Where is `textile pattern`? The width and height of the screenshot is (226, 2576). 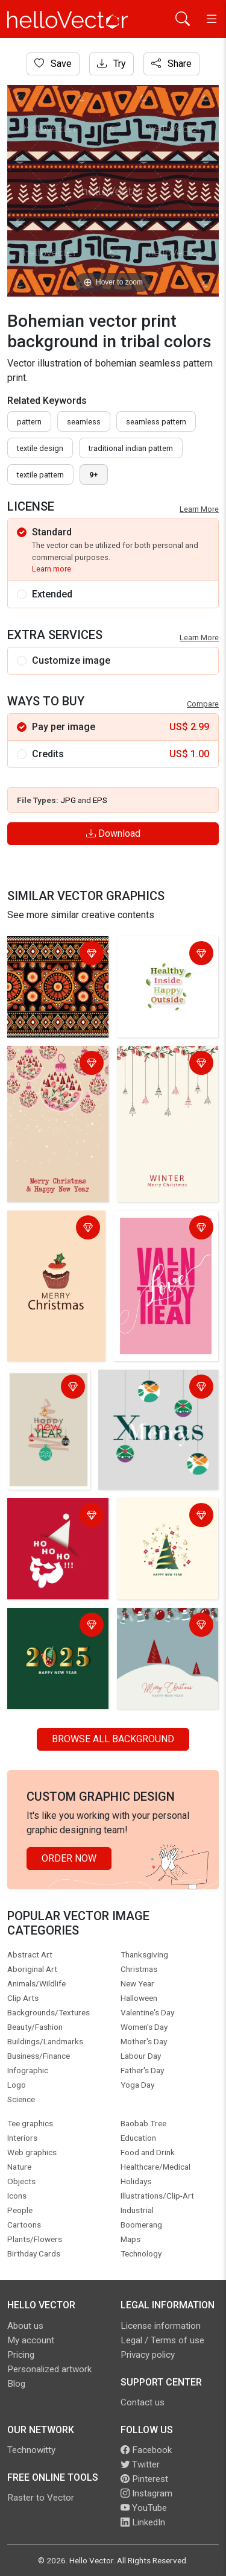 textile pattern is located at coordinates (40, 474).